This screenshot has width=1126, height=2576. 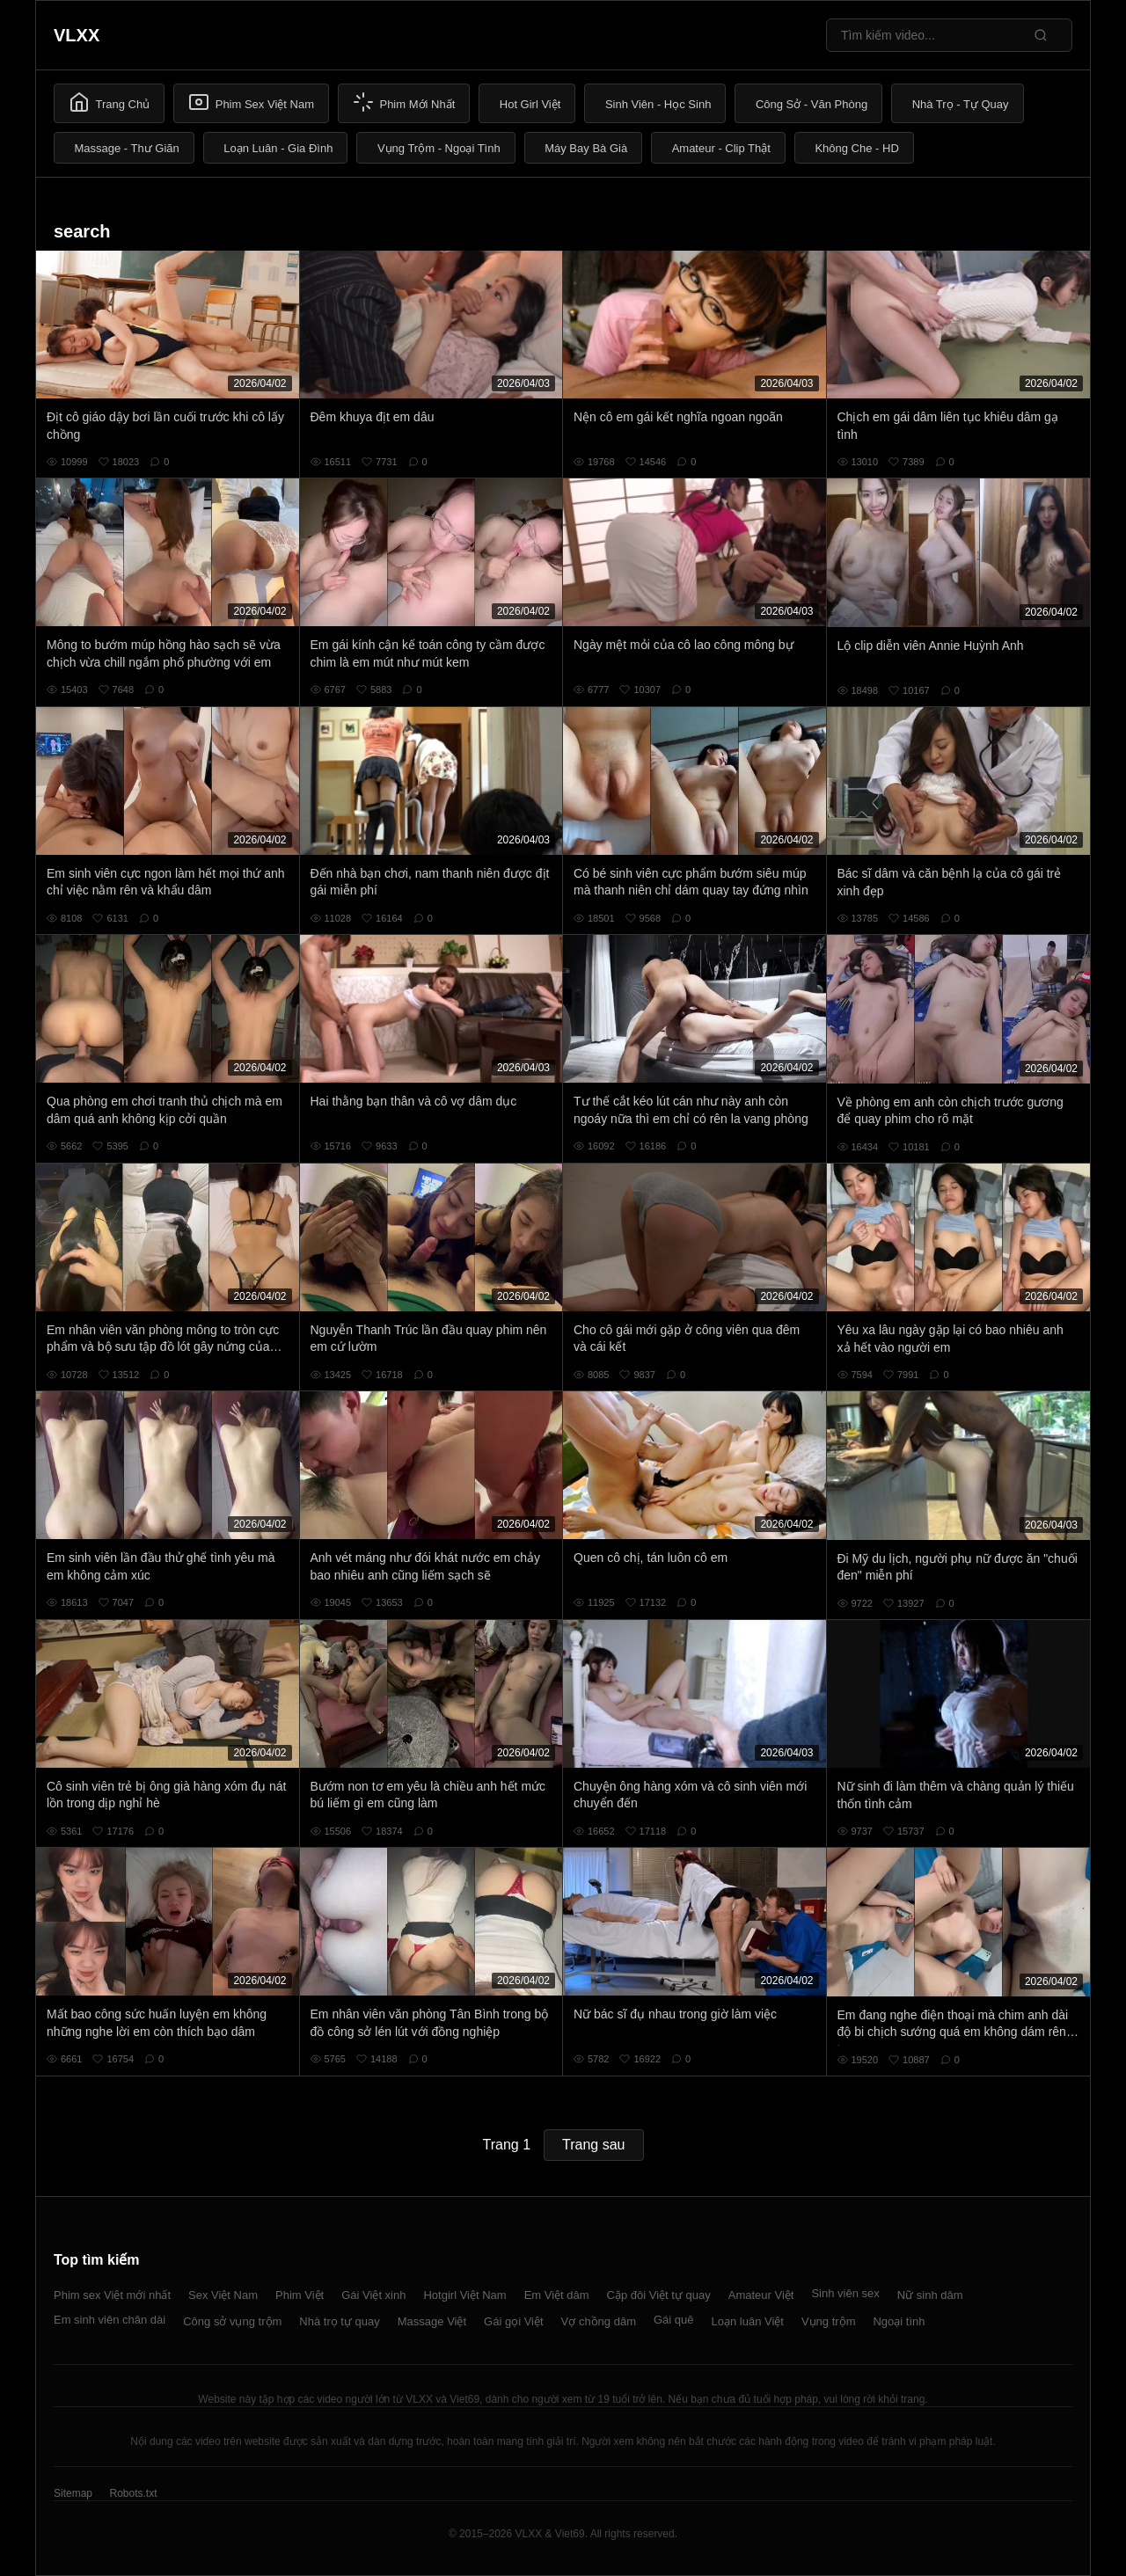 What do you see at coordinates (232, 2321) in the screenshot?
I see `Công sở vụng trộm` at bounding box center [232, 2321].